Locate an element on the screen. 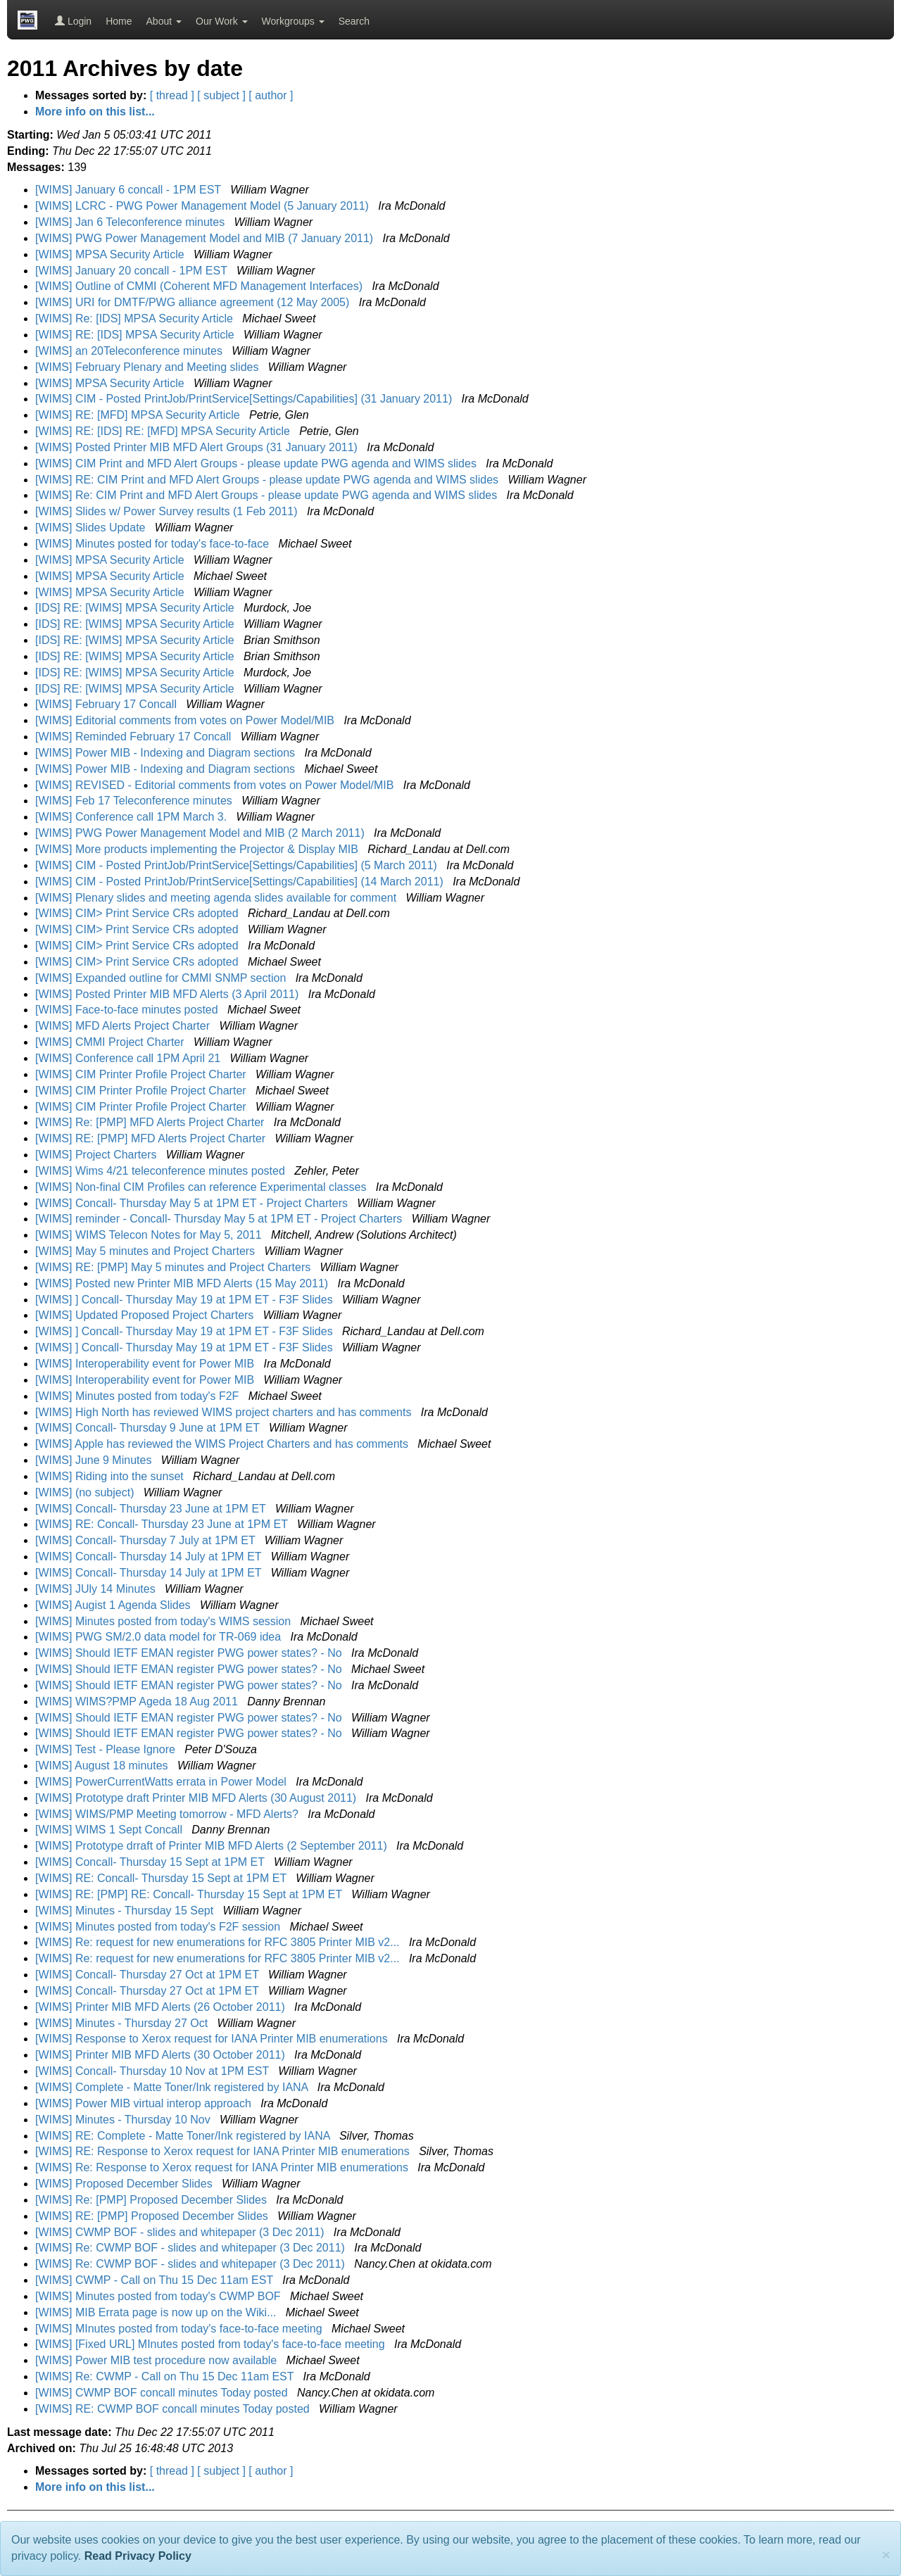  [ subject ] is located at coordinates (221, 95).